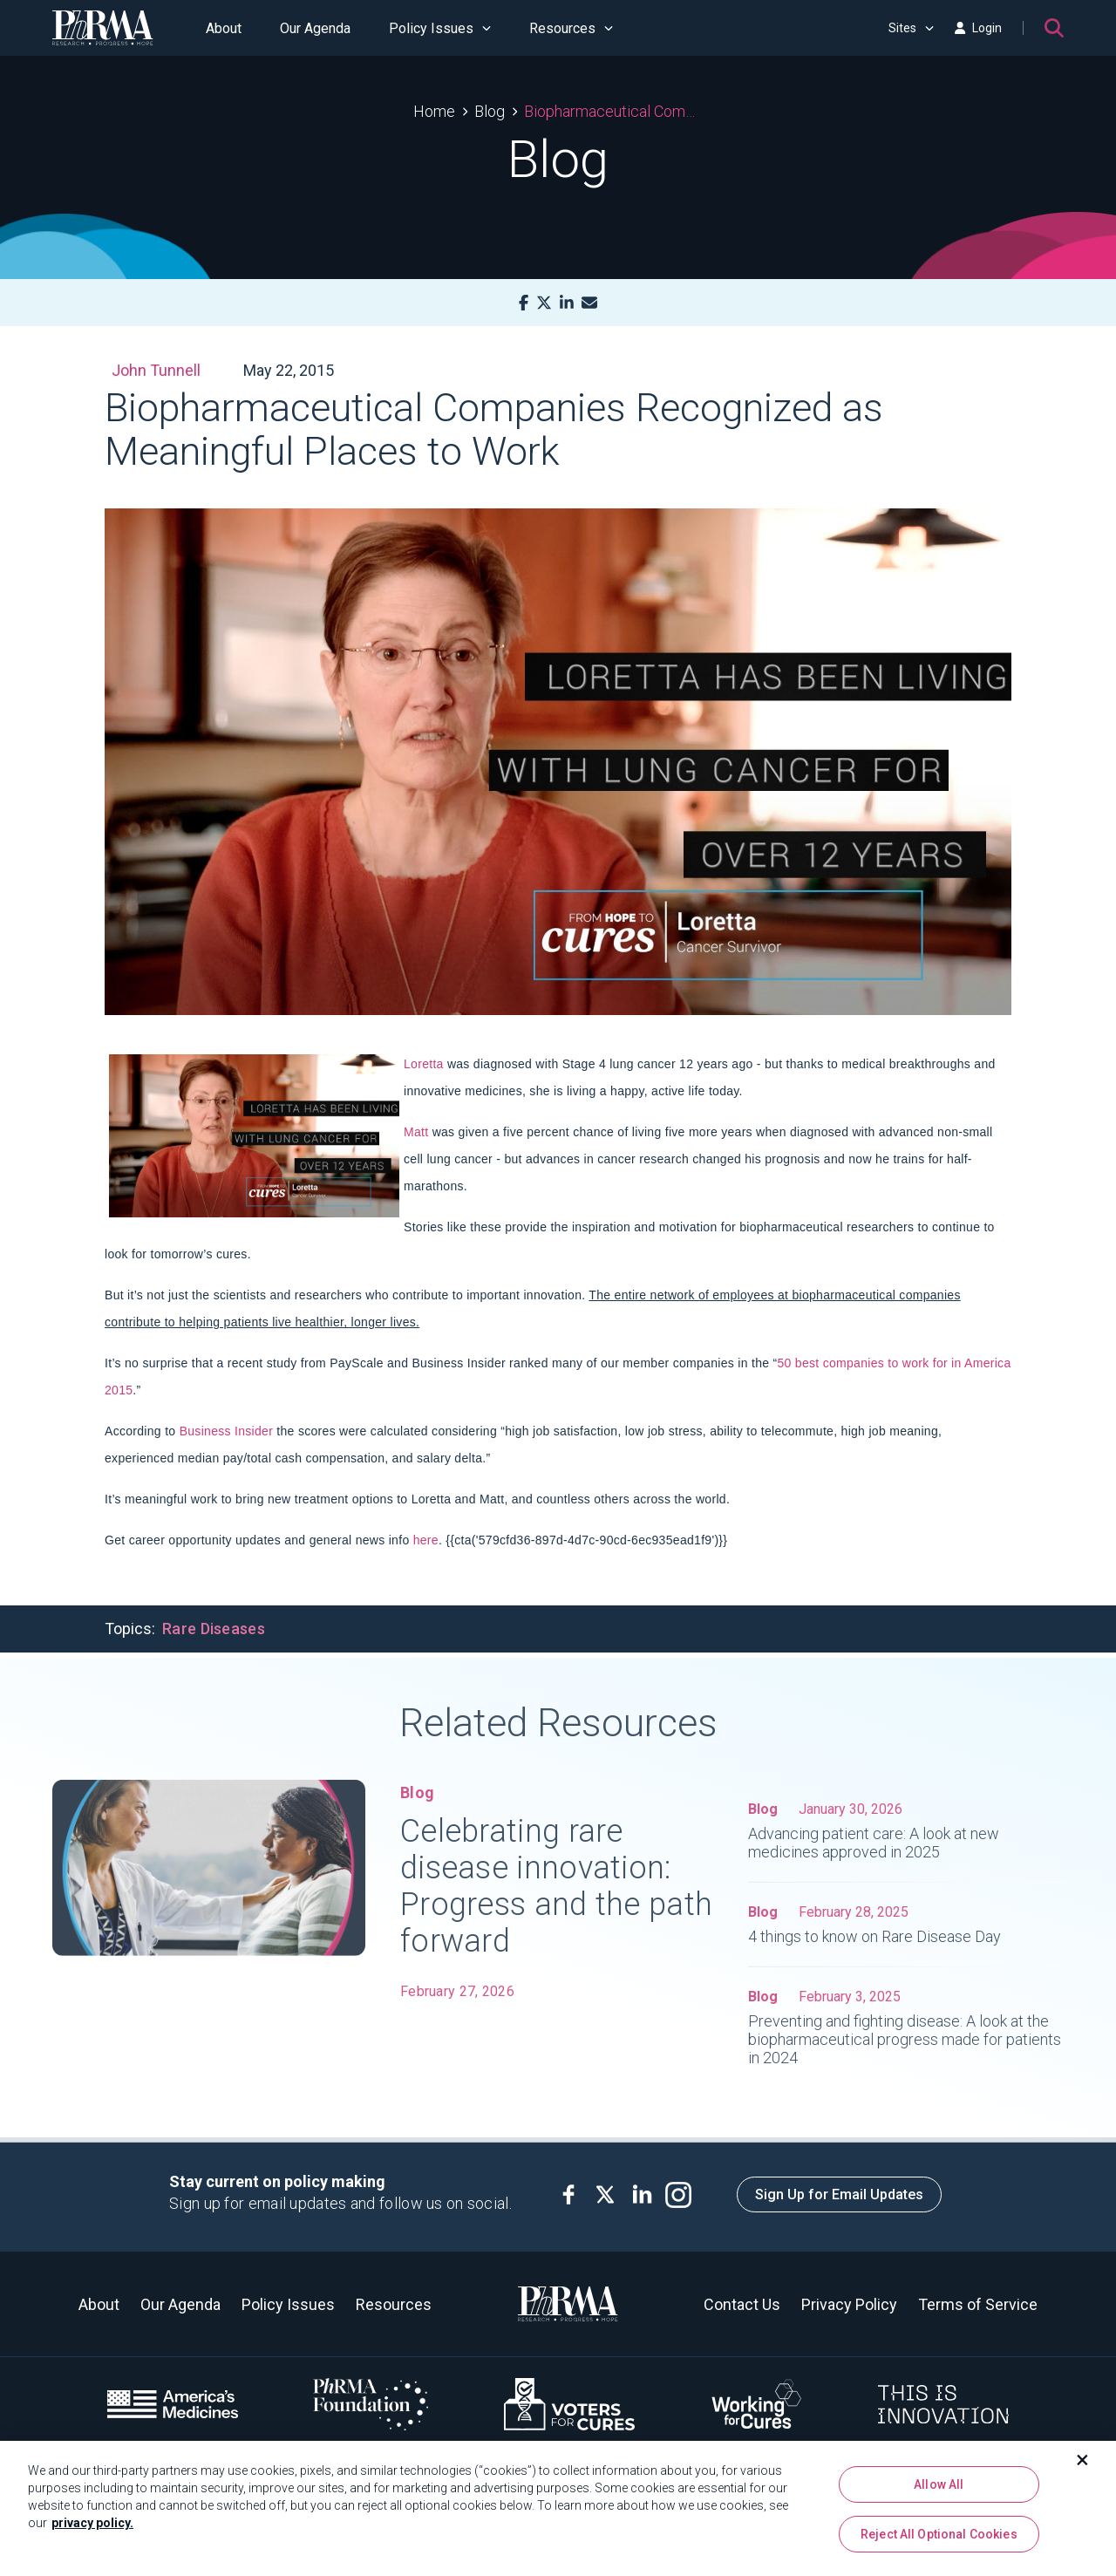 This screenshot has width=1116, height=2576. What do you see at coordinates (978, 2304) in the screenshot?
I see `Terms of Service` at bounding box center [978, 2304].